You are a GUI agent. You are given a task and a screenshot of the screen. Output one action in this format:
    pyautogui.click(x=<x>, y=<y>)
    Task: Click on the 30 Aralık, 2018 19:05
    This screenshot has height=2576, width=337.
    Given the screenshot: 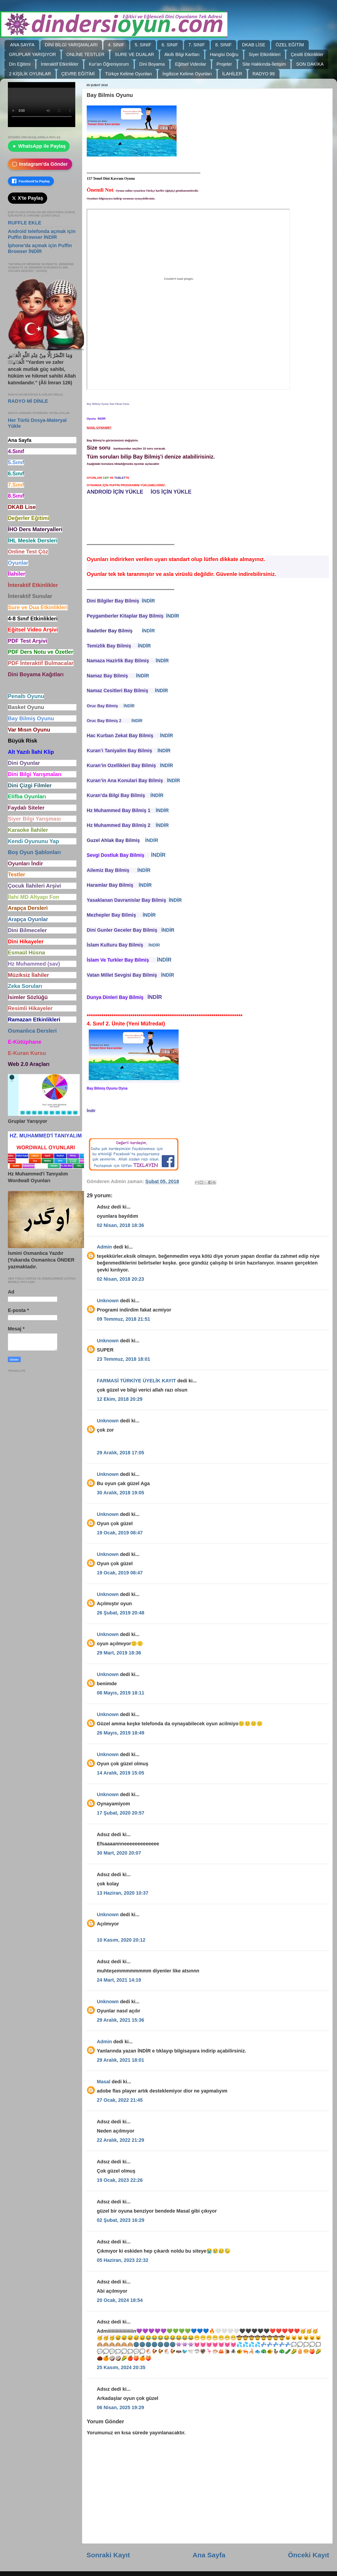 What is the action you would take?
    pyautogui.click(x=120, y=1492)
    